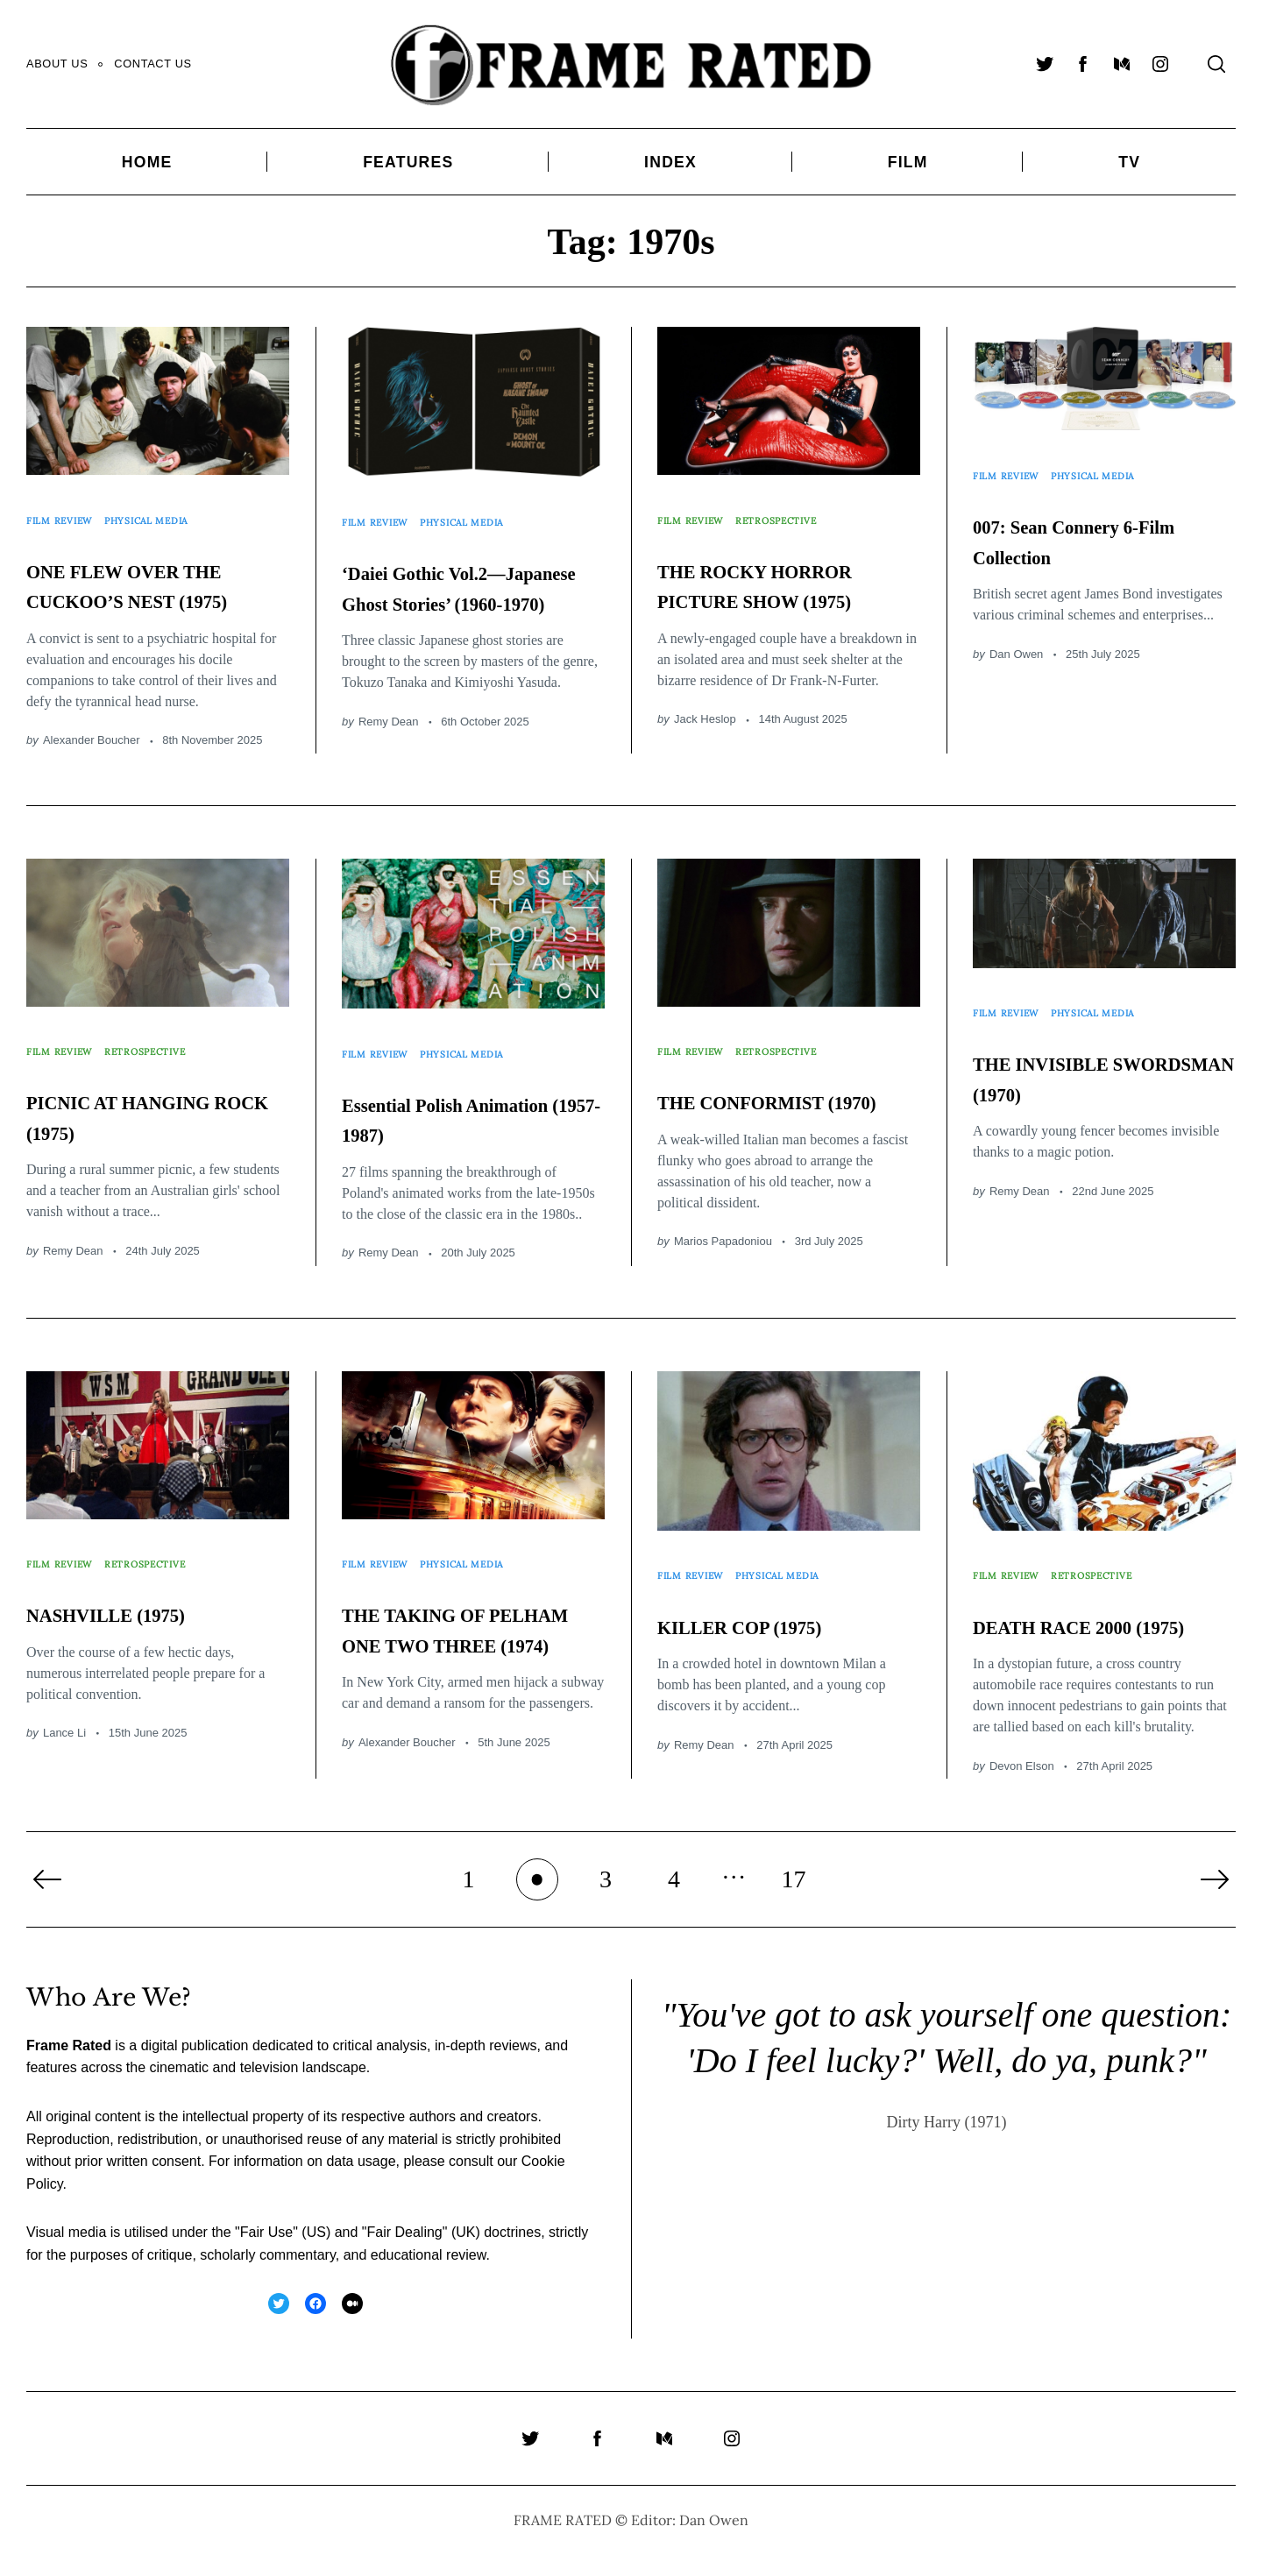 The width and height of the screenshot is (1262, 2576). I want to click on Fair Dealing, so click(404, 2255).